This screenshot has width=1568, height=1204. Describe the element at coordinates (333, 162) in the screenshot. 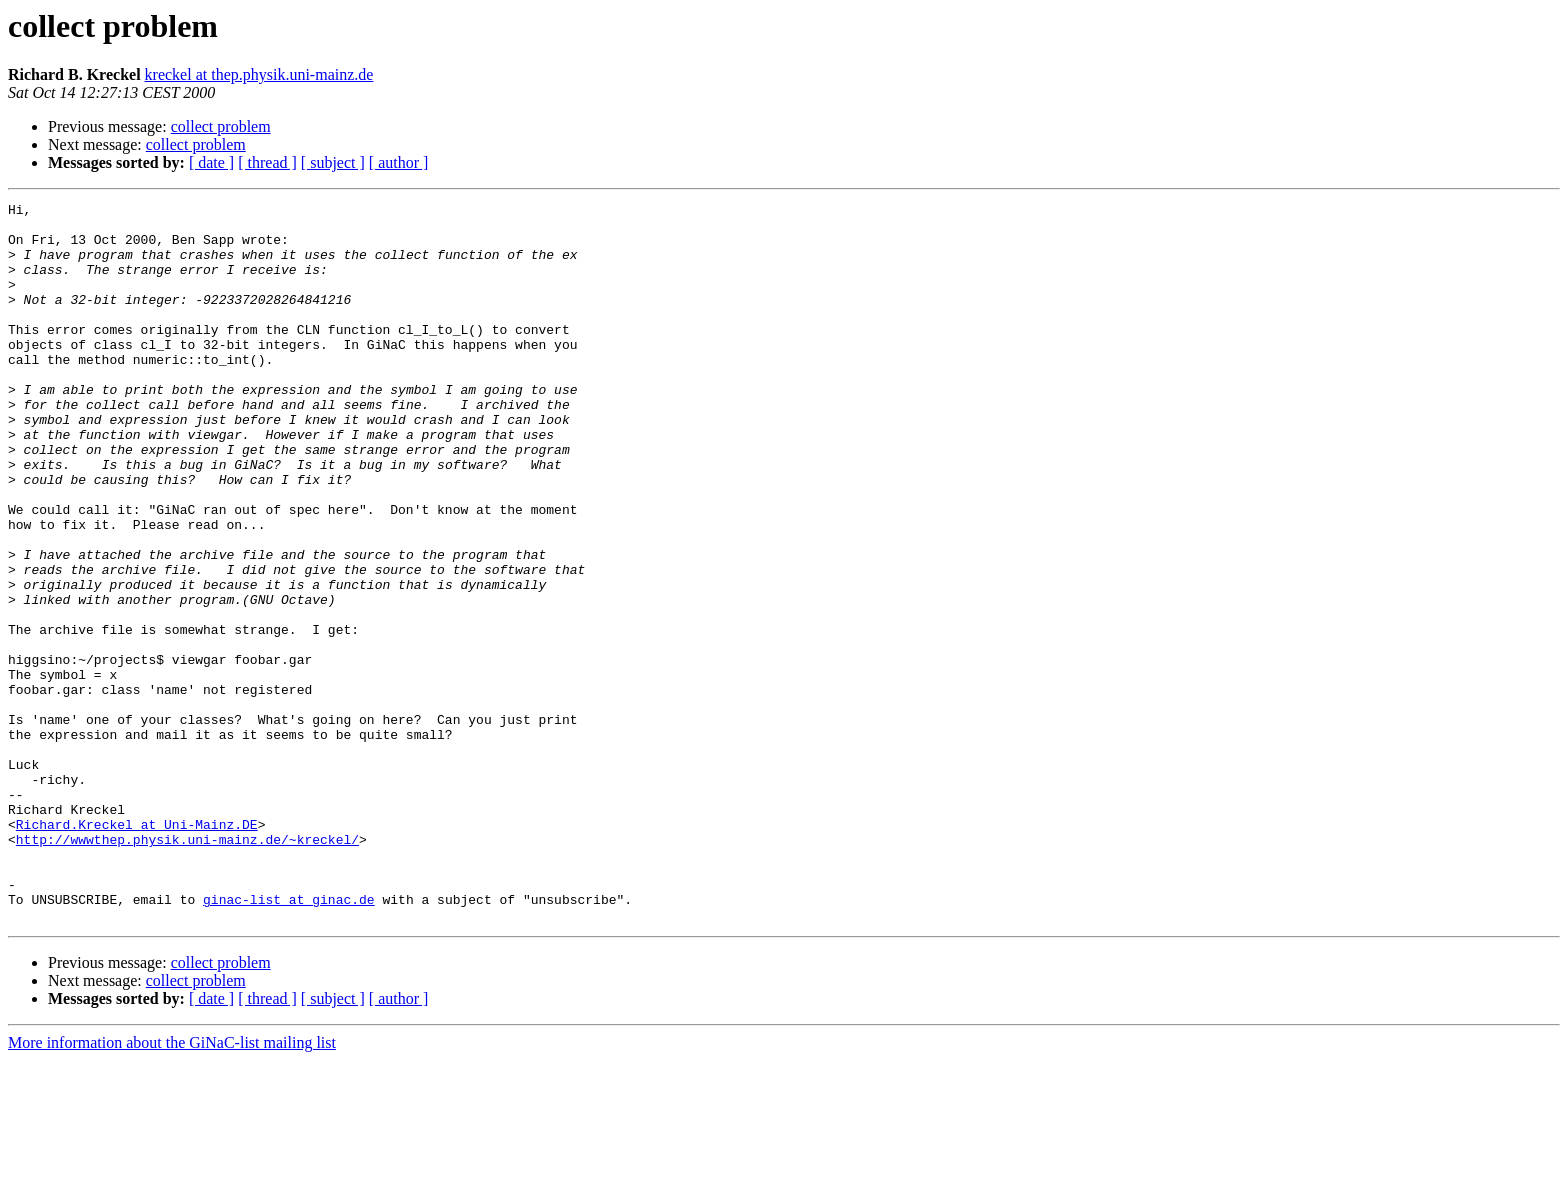

I see `[ subject ]` at that location.